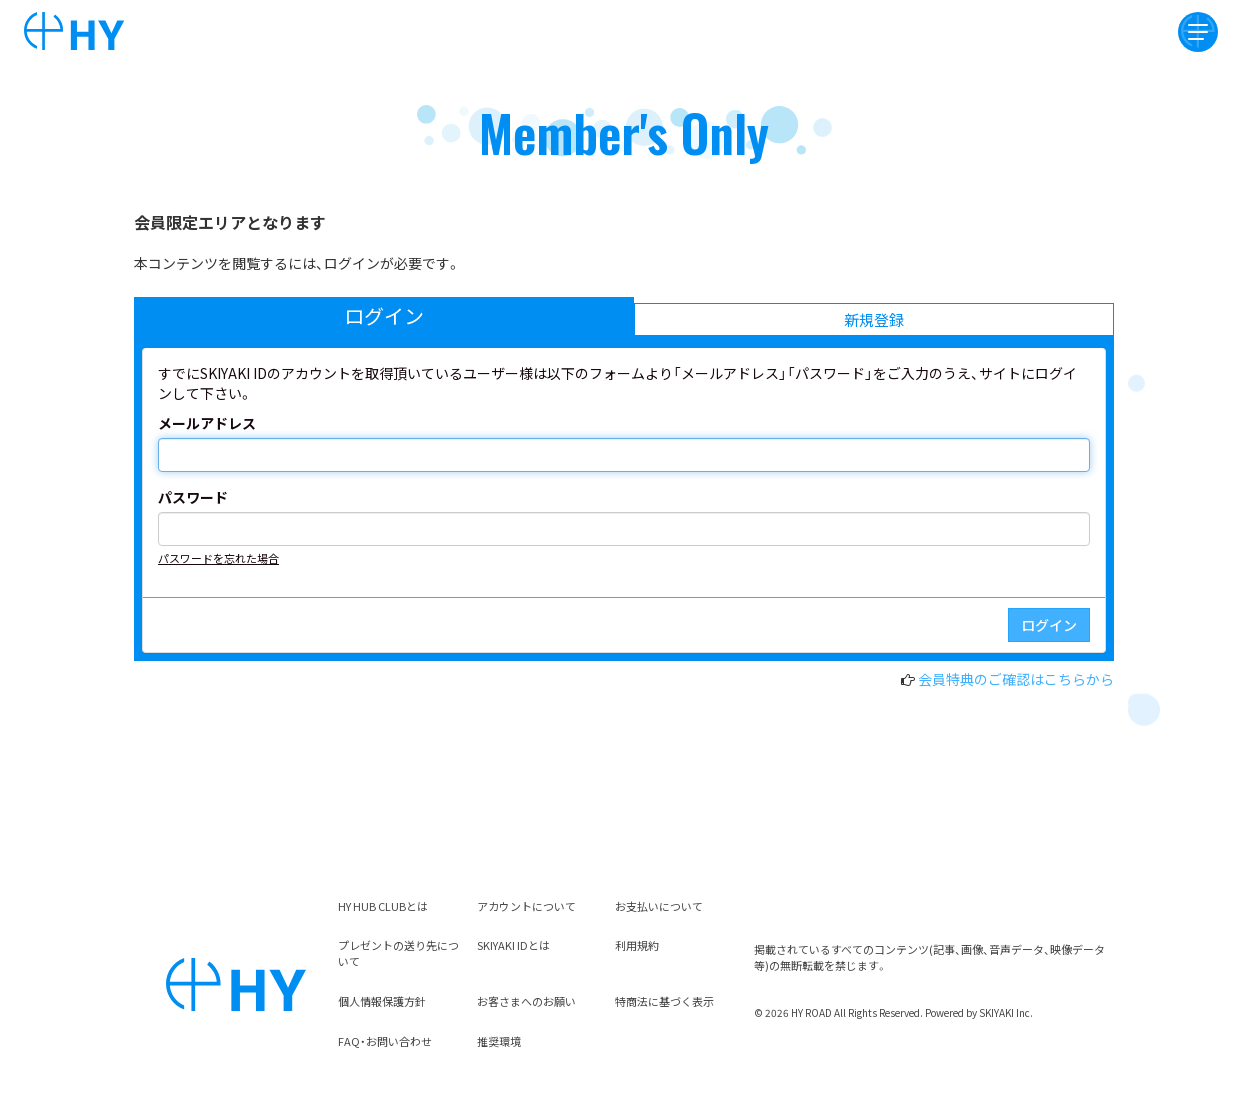  Describe the element at coordinates (398, 953) in the screenshot. I see `プレゼントの送り先について` at that location.